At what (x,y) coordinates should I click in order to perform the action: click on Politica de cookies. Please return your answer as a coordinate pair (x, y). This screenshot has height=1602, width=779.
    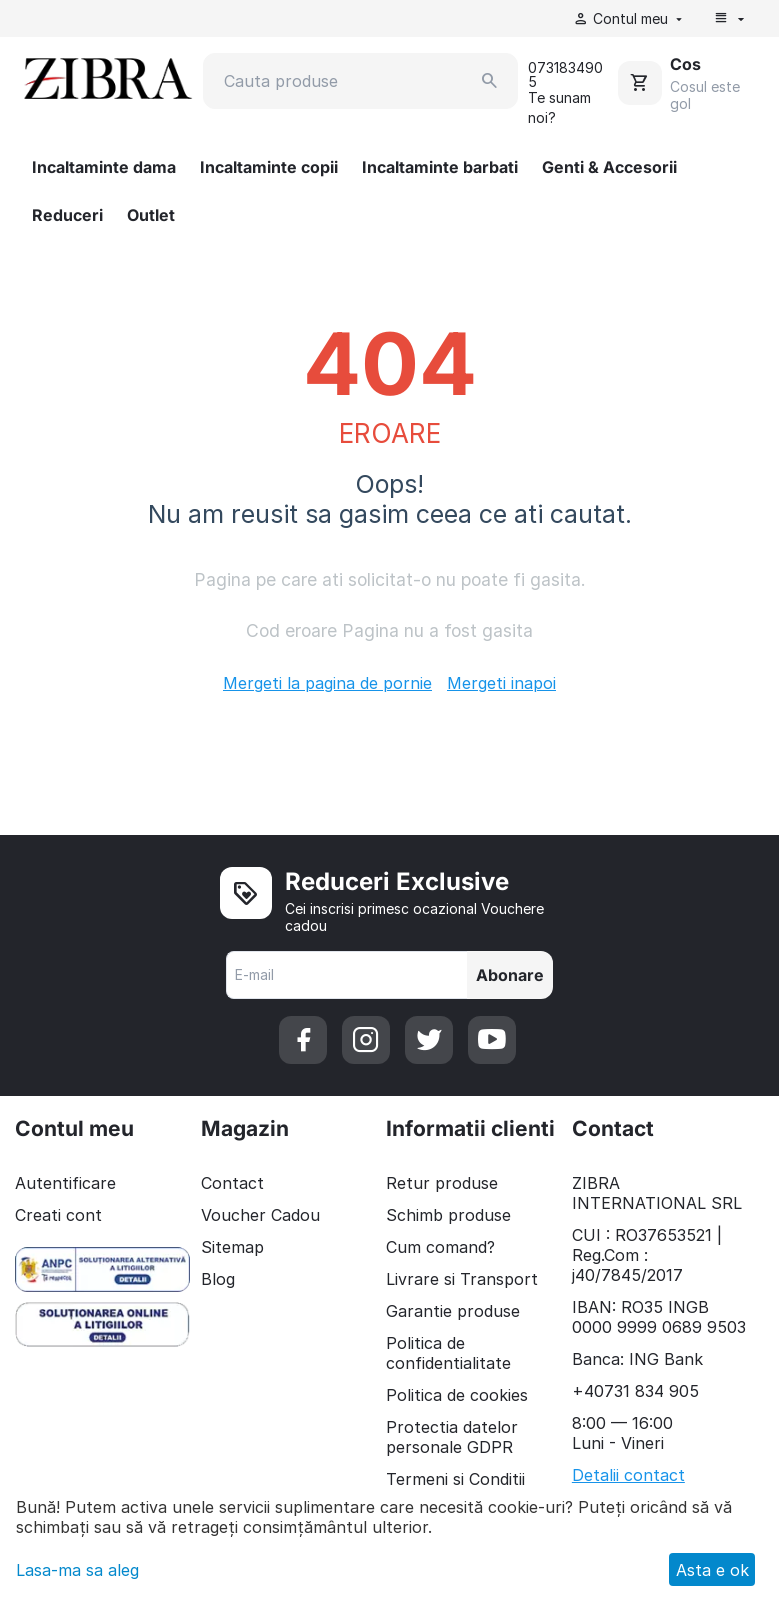
    Looking at the image, I should click on (457, 1395).